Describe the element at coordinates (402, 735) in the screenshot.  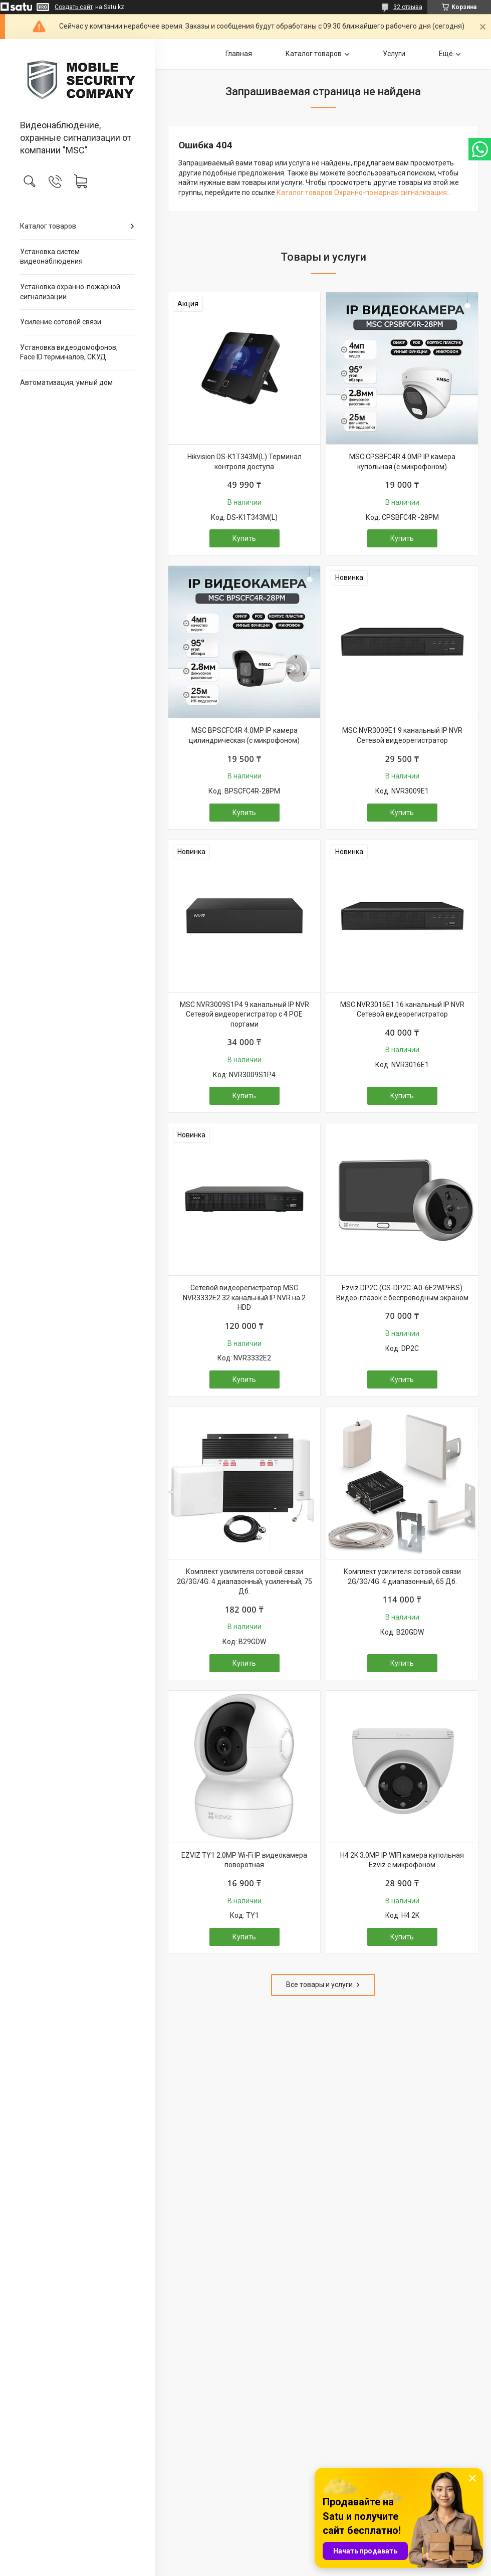
I see `MSC NVR3009E1 9 канальный IP NVR Сетевой видеорегистратор` at that location.